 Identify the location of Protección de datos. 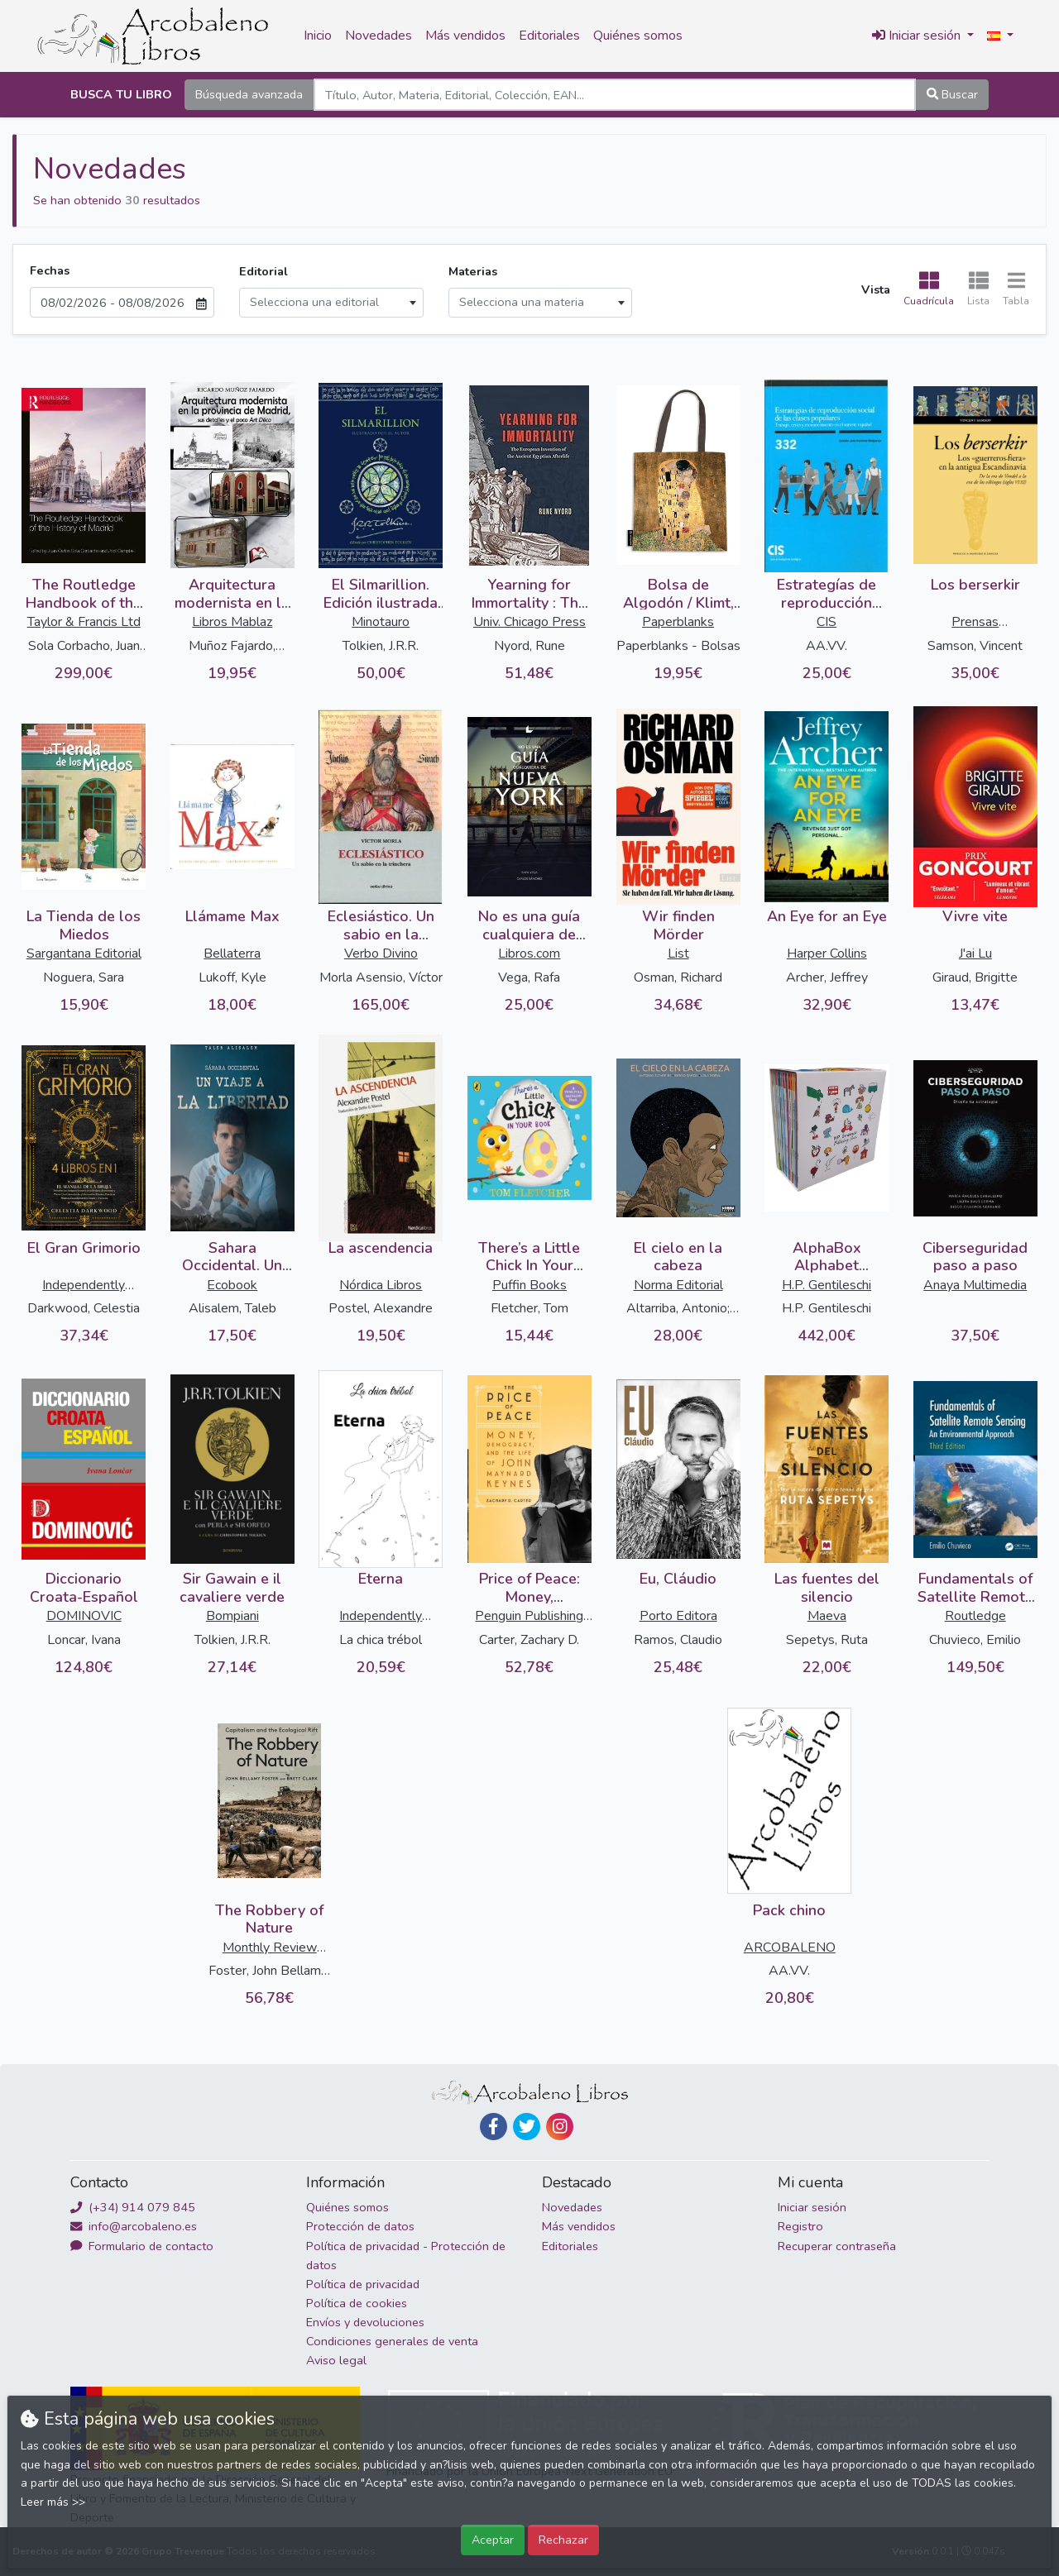
(360, 2226).